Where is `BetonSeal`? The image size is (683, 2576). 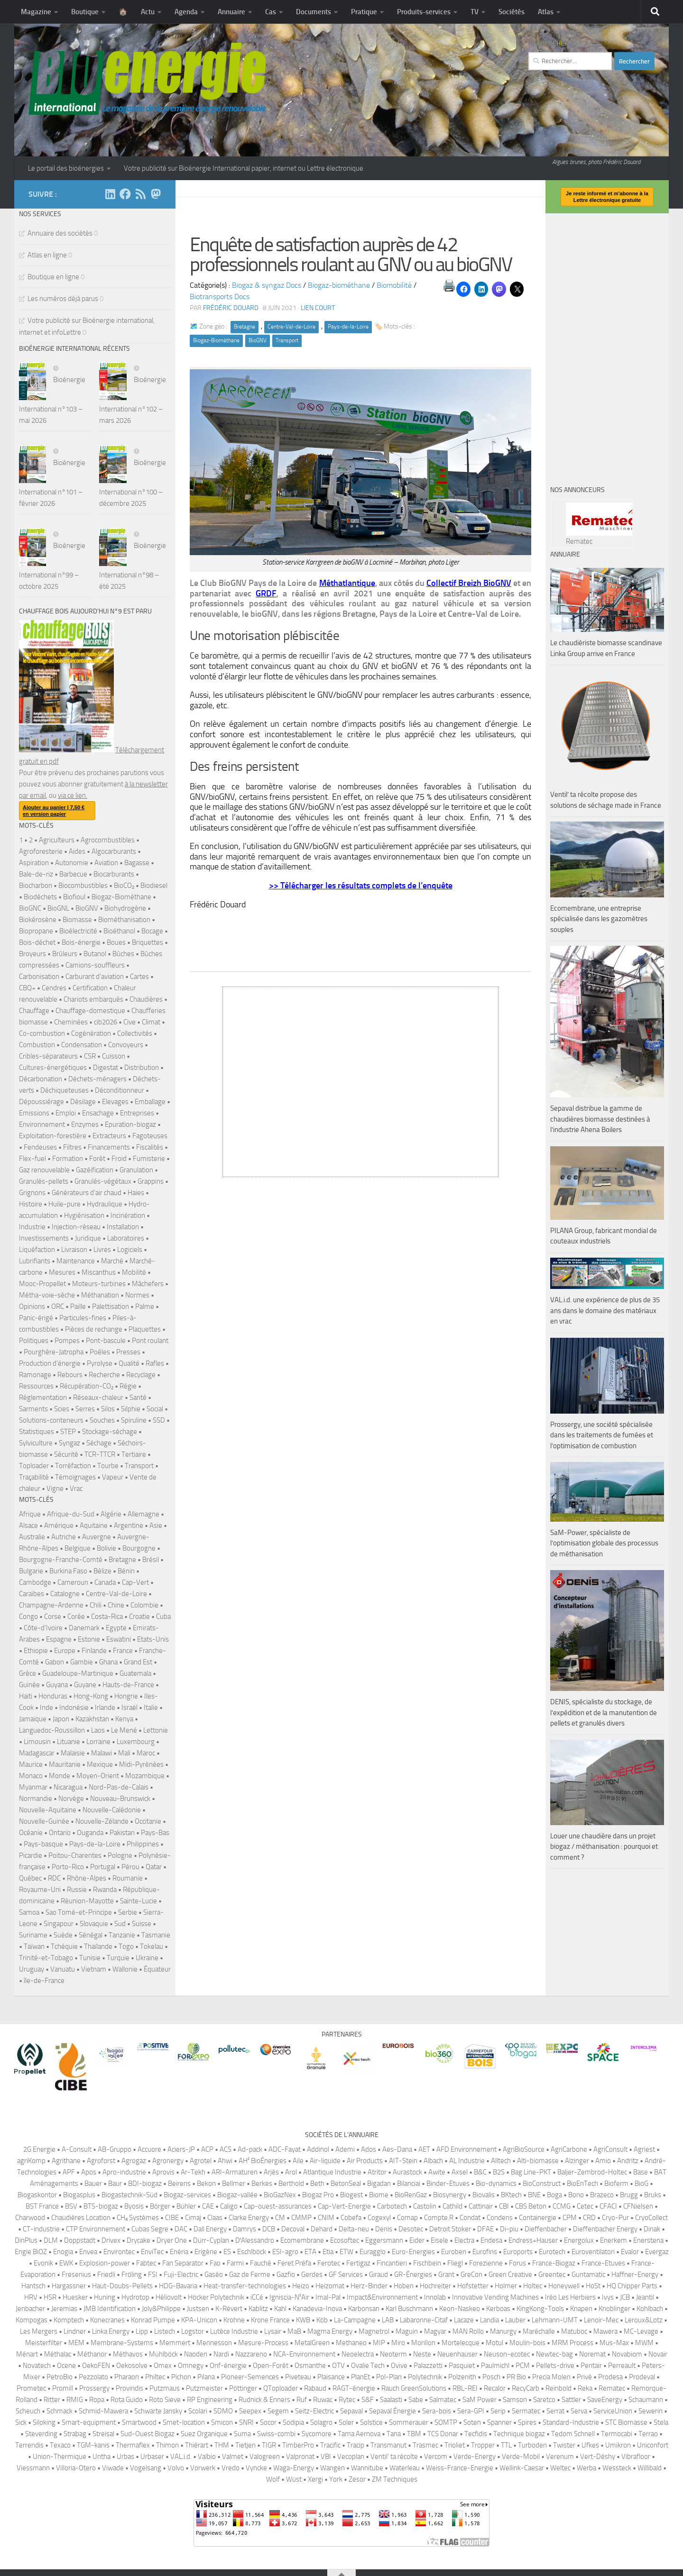 BetonSeal is located at coordinates (346, 2183).